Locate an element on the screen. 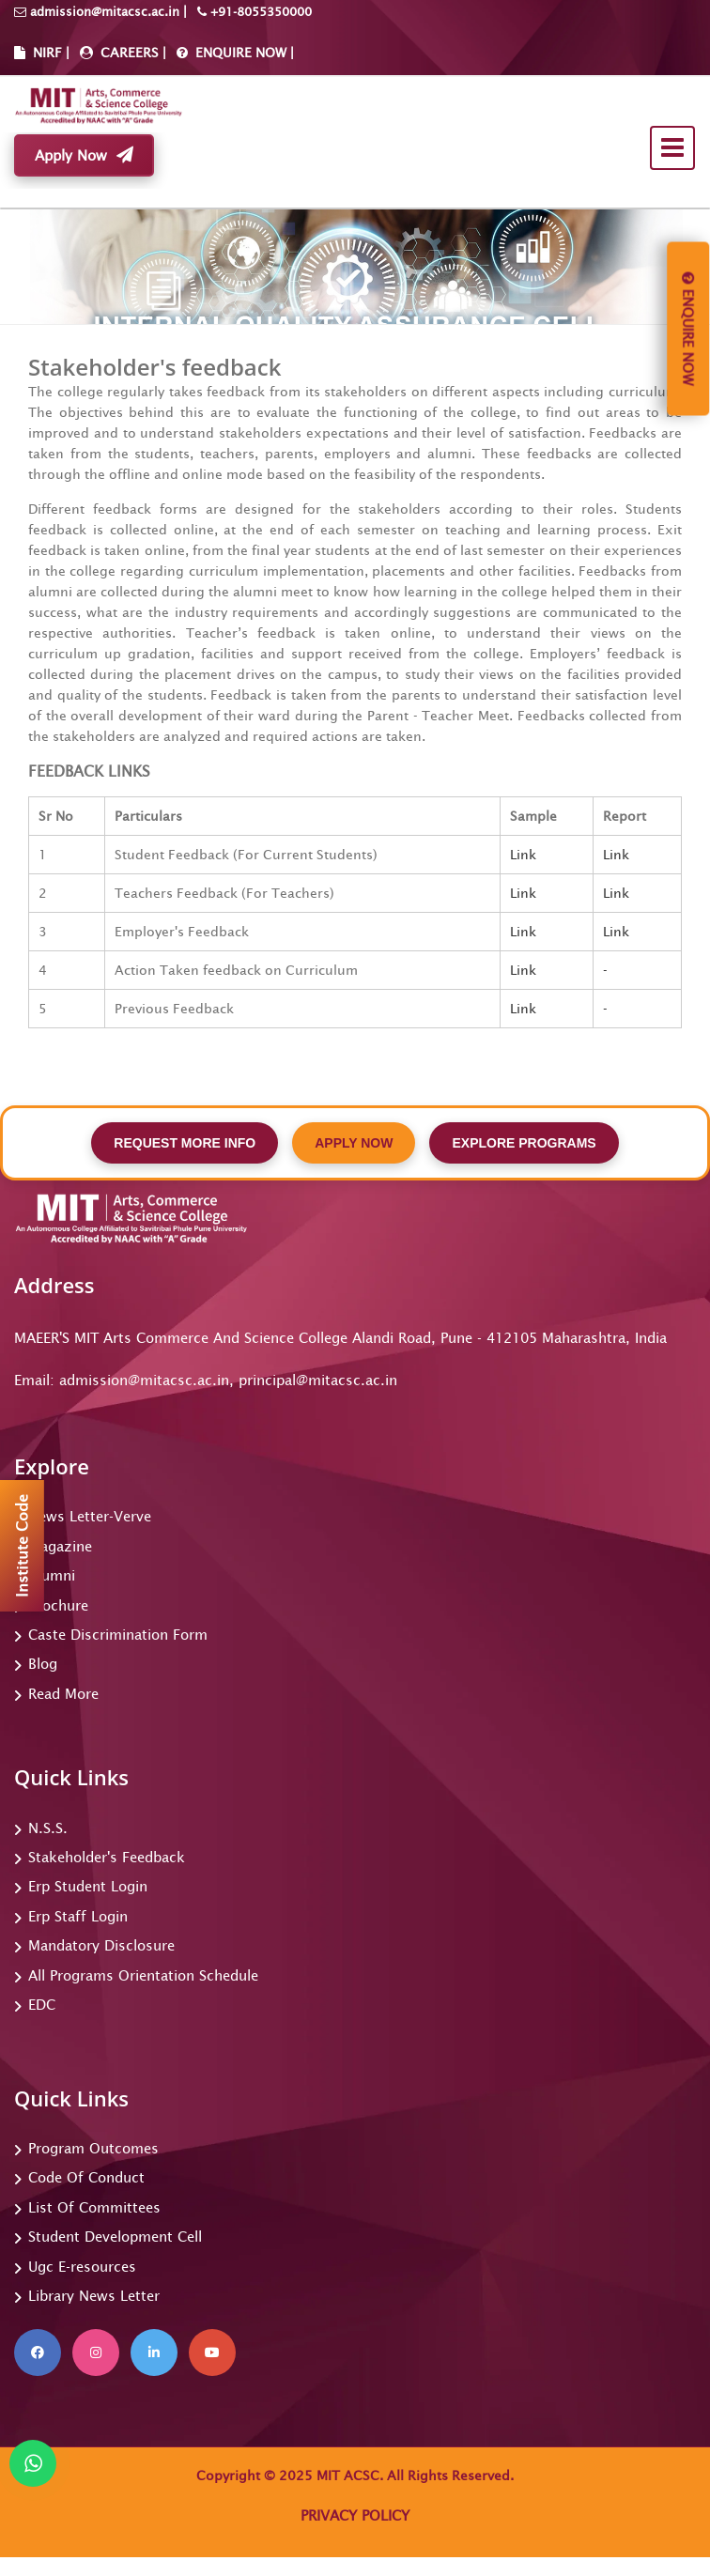 Image resolution: width=710 pixels, height=2576 pixels. Erp Staff Login is located at coordinates (78, 1916).